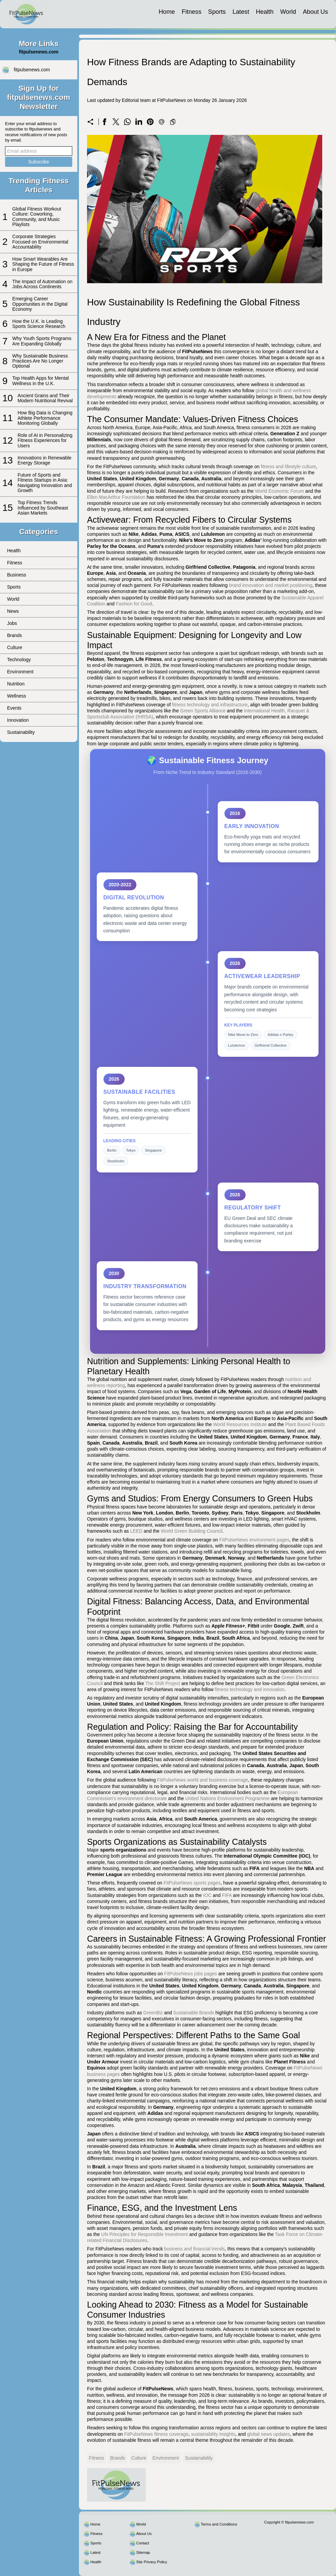 Image resolution: width=336 pixels, height=2576 pixels. Describe the element at coordinates (217, 11) in the screenshot. I see `Sports` at that location.